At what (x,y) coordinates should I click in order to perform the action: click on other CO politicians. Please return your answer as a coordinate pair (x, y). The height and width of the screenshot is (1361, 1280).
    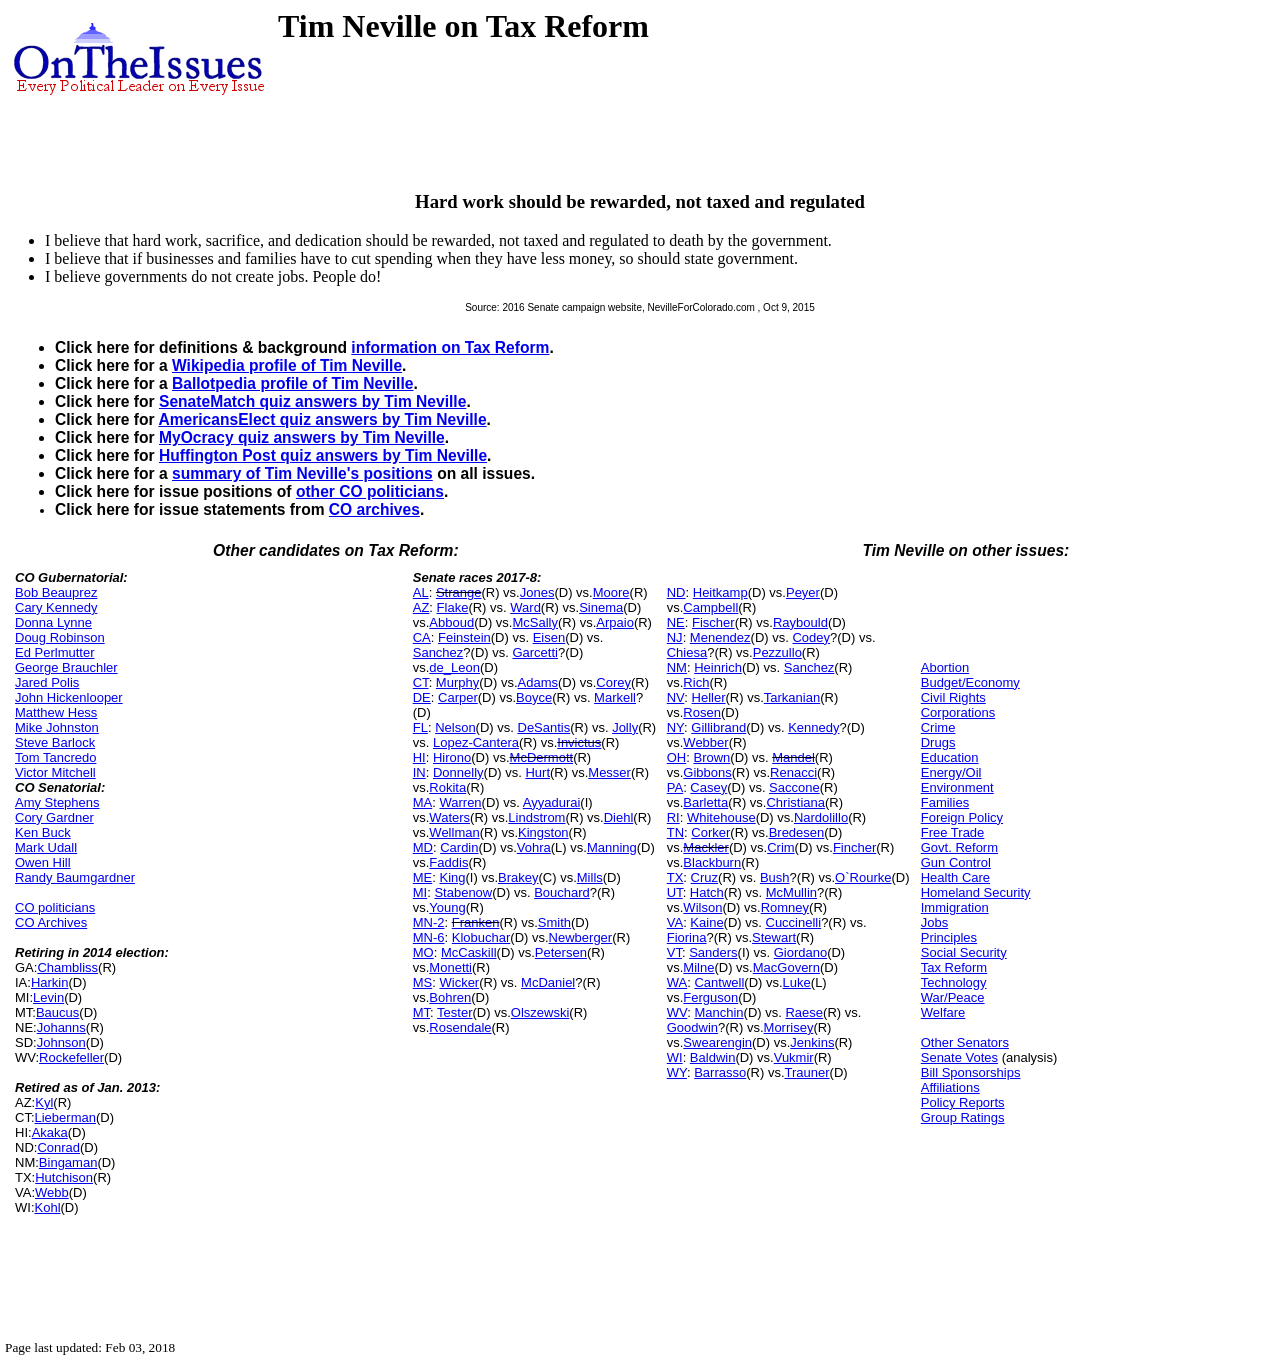
    Looking at the image, I should click on (370, 491).